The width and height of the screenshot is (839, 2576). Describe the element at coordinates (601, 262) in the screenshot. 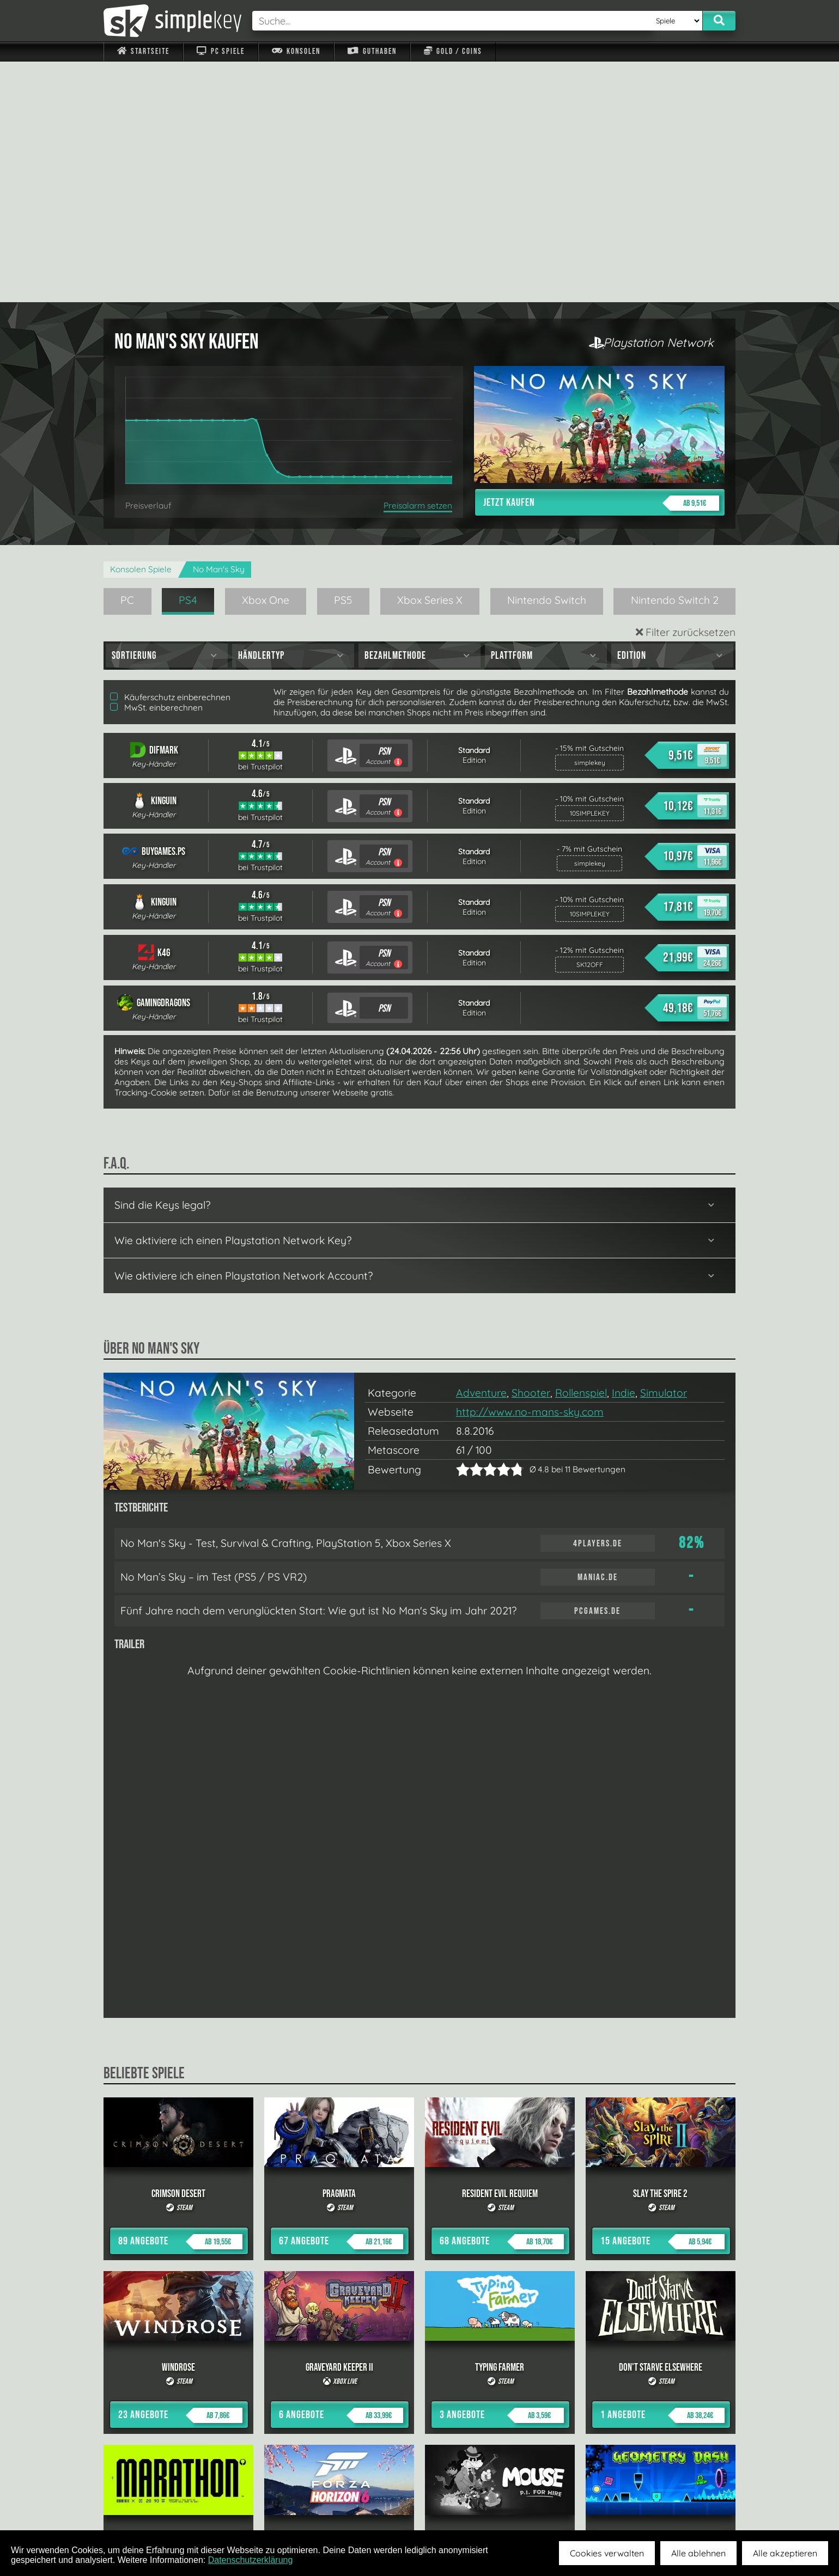

I see `Jetzt kaufen` at that location.